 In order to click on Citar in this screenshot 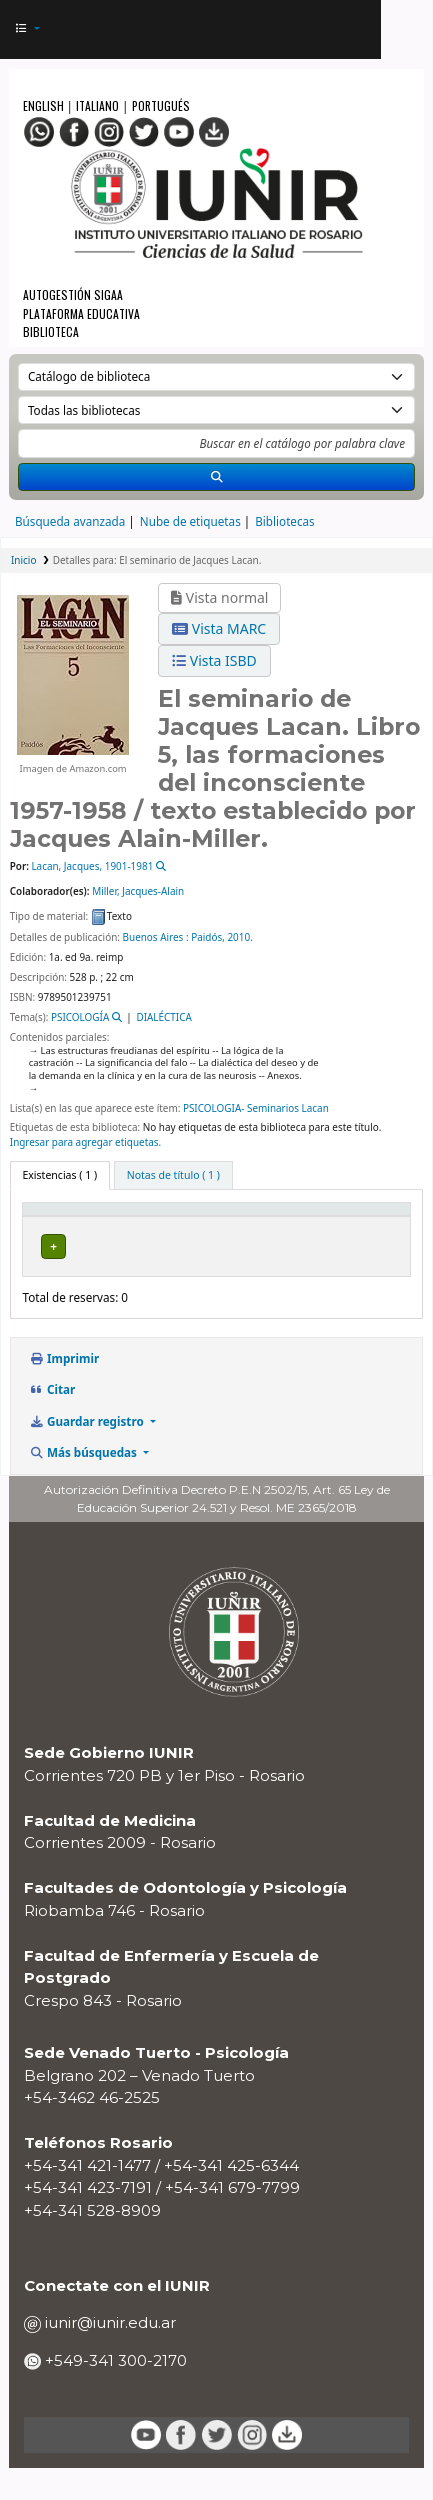, I will do `click(52, 1421)`.